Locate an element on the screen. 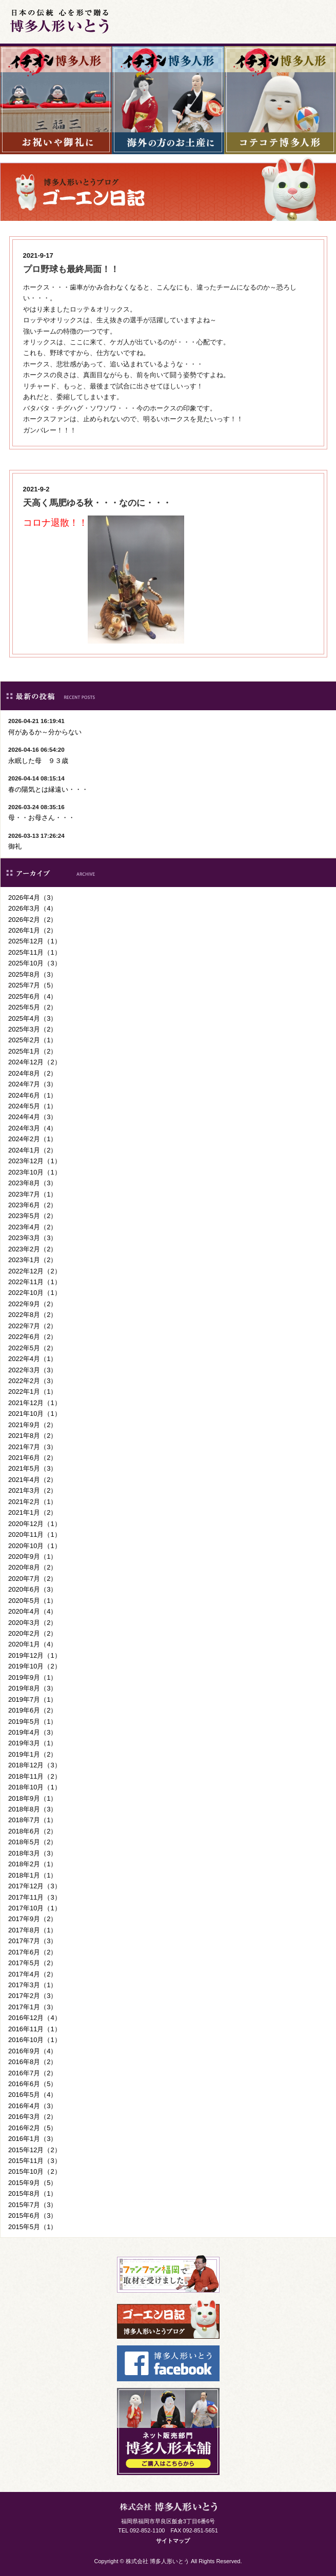 This screenshot has width=336, height=2576. 何があるか～分からない is located at coordinates (45, 732).